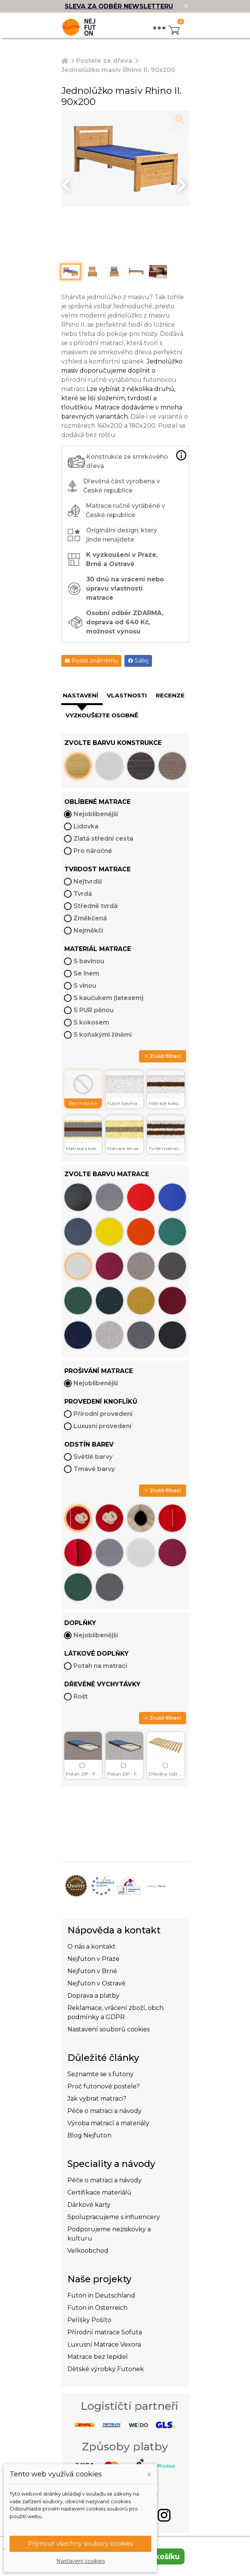 The image size is (250, 2576). I want to click on SLEVA ZA ODBĚR NEWSLETTERU, so click(119, 6).